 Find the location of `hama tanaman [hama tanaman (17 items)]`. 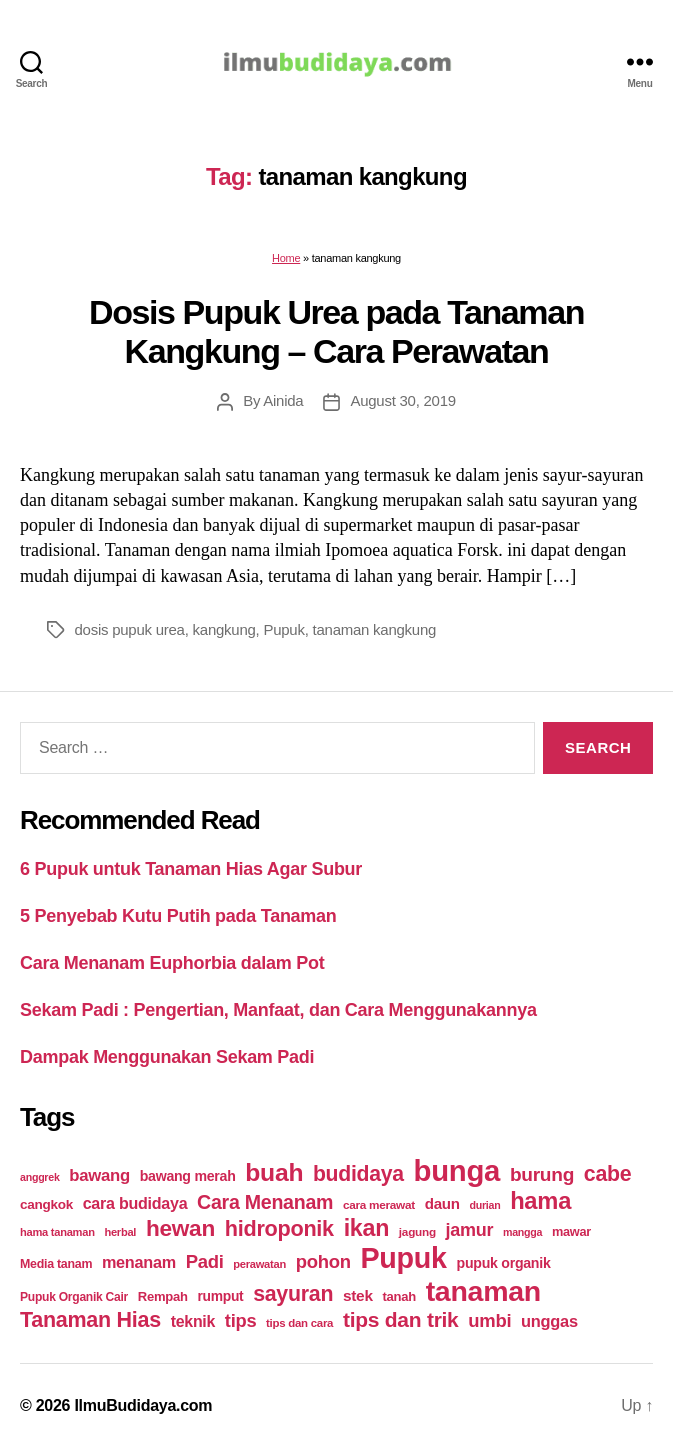

hama tanaman [hama tanaman (17 items)] is located at coordinates (57, 1232).